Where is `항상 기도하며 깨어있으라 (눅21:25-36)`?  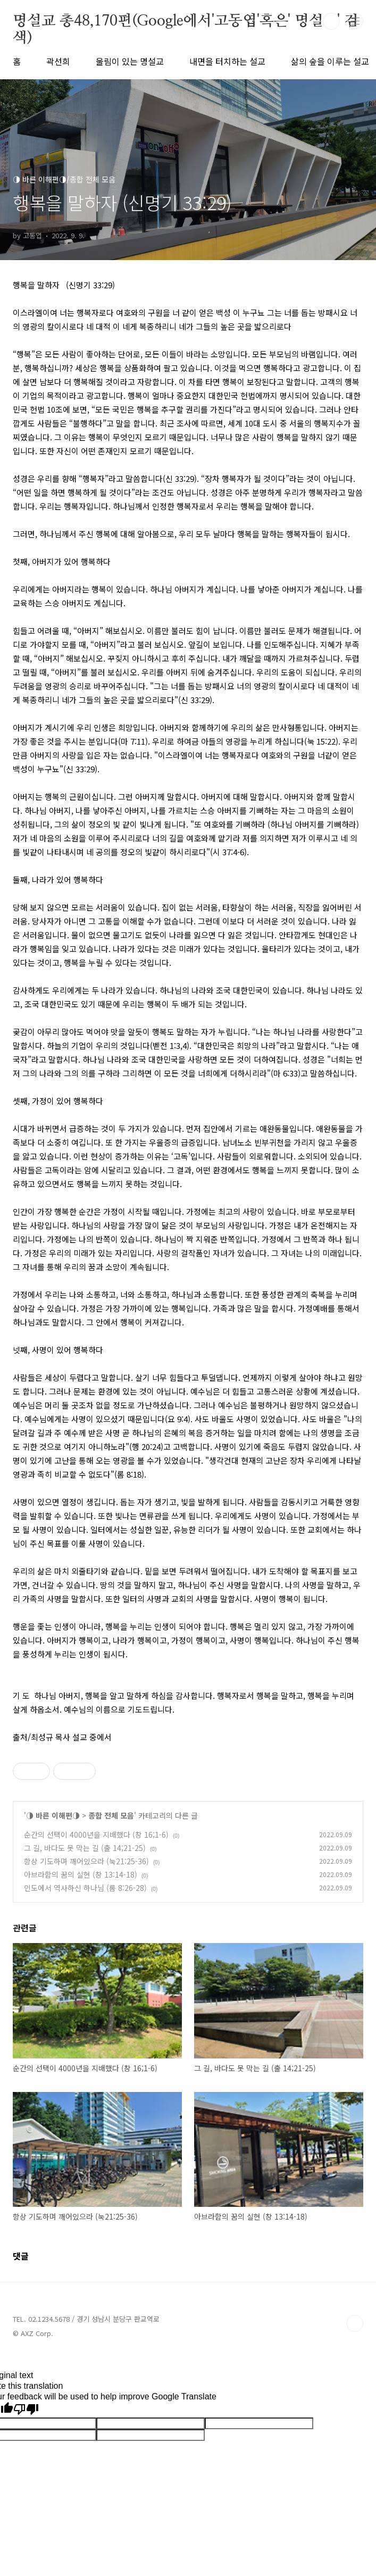 항상 기도하며 깨어있으라 (눅21:25-36) is located at coordinates (86, 1861).